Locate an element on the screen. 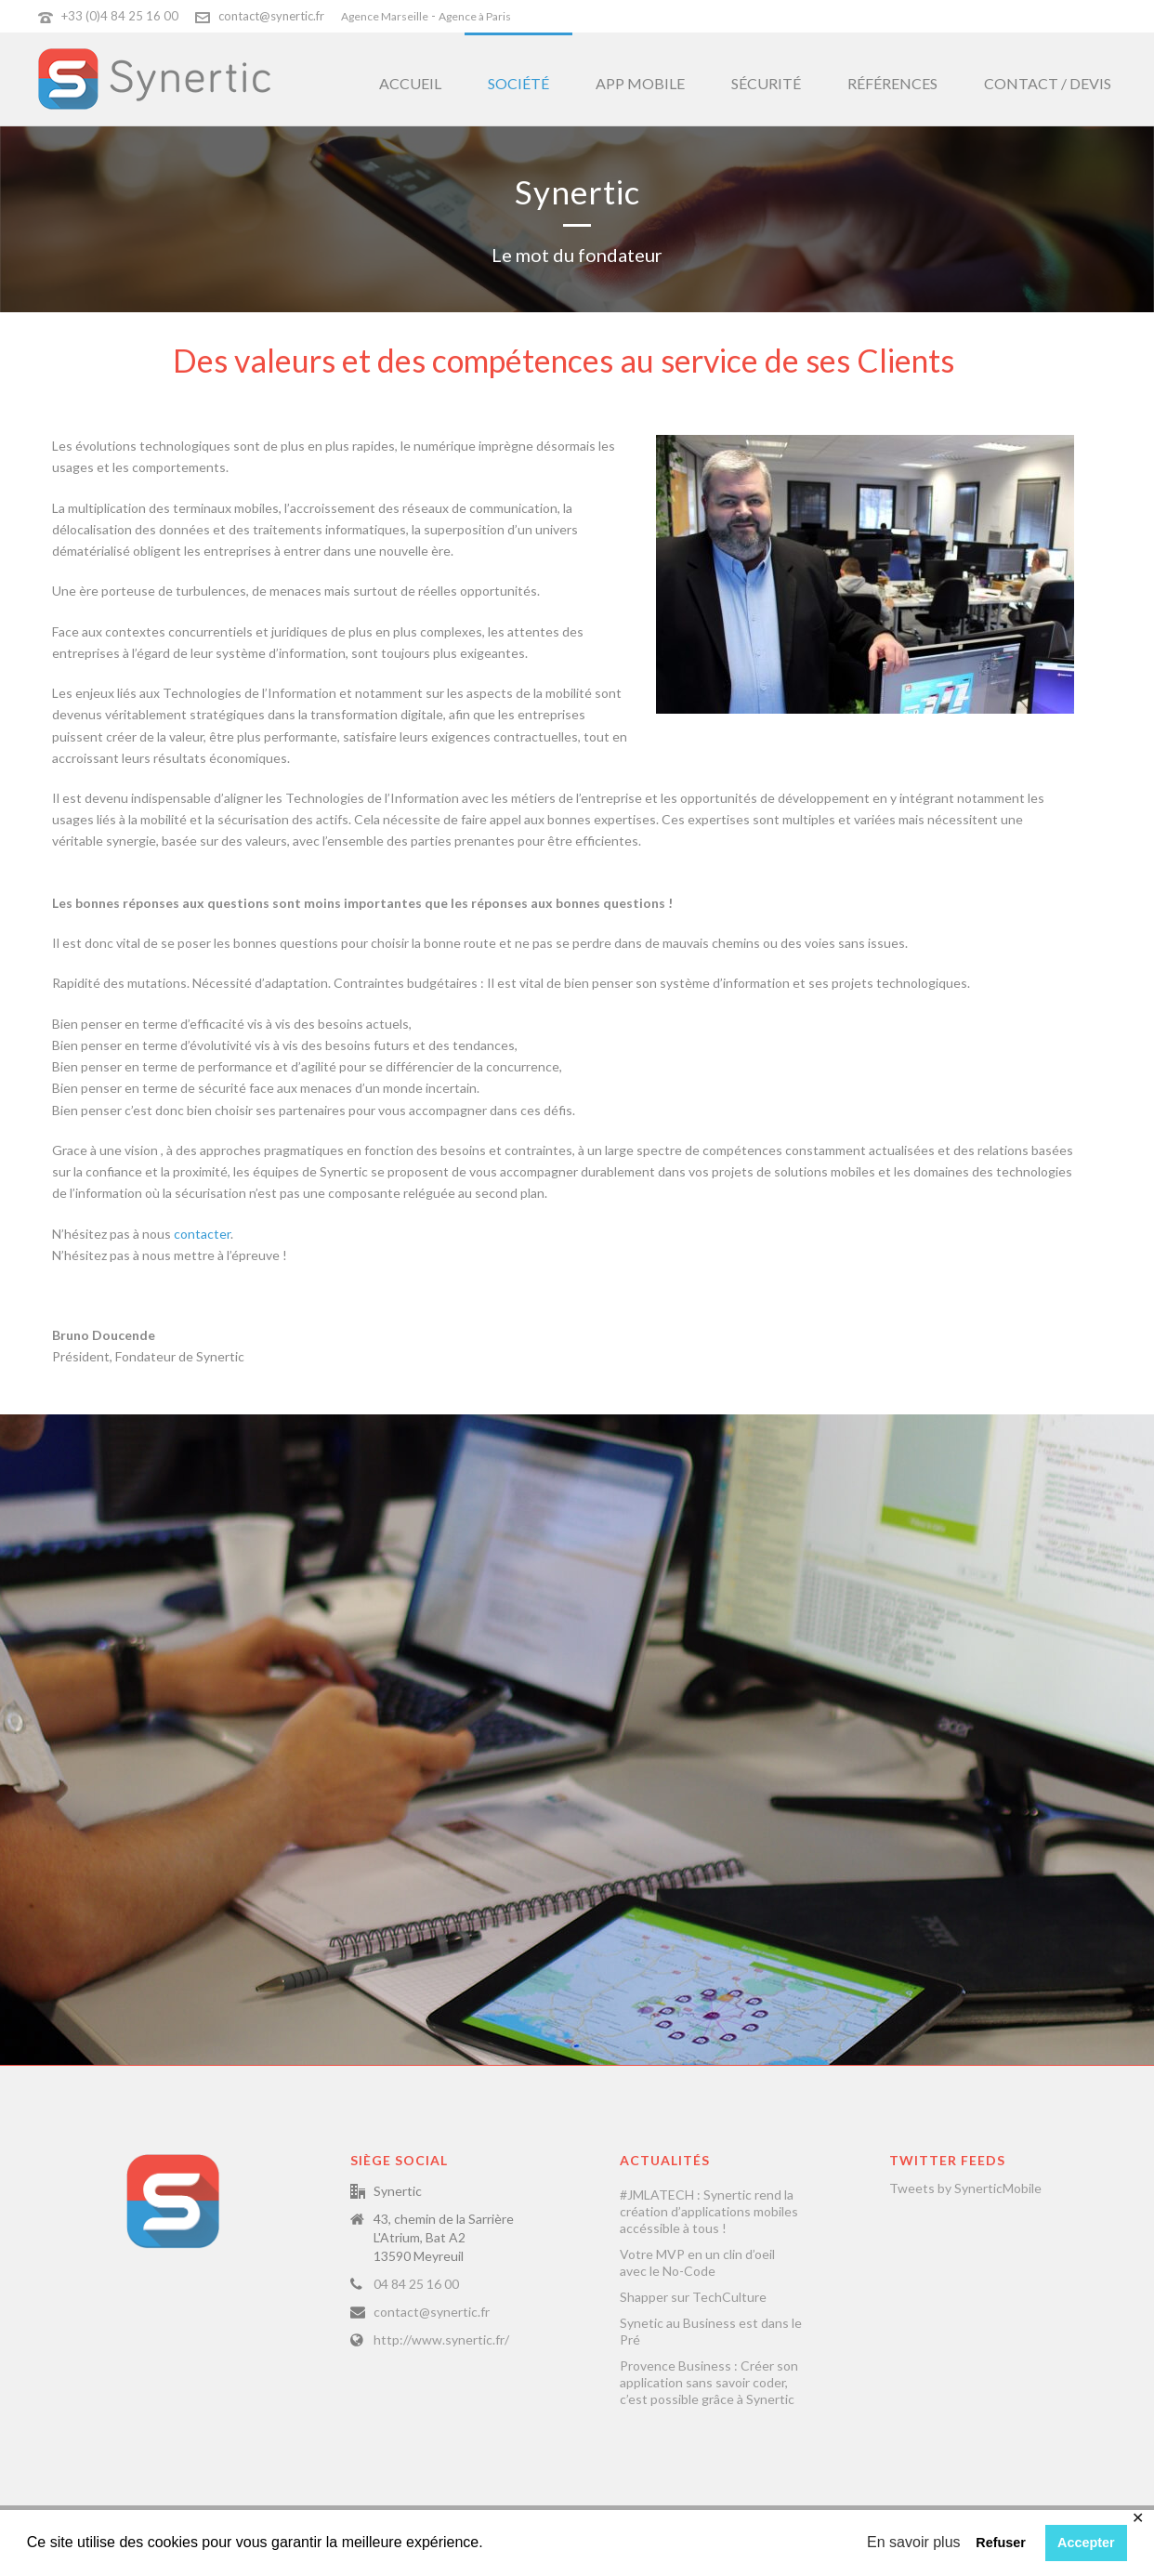 The height and width of the screenshot is (2576, 1154). http://www.synertic.fr/ is located at coordinates (441, 2339).